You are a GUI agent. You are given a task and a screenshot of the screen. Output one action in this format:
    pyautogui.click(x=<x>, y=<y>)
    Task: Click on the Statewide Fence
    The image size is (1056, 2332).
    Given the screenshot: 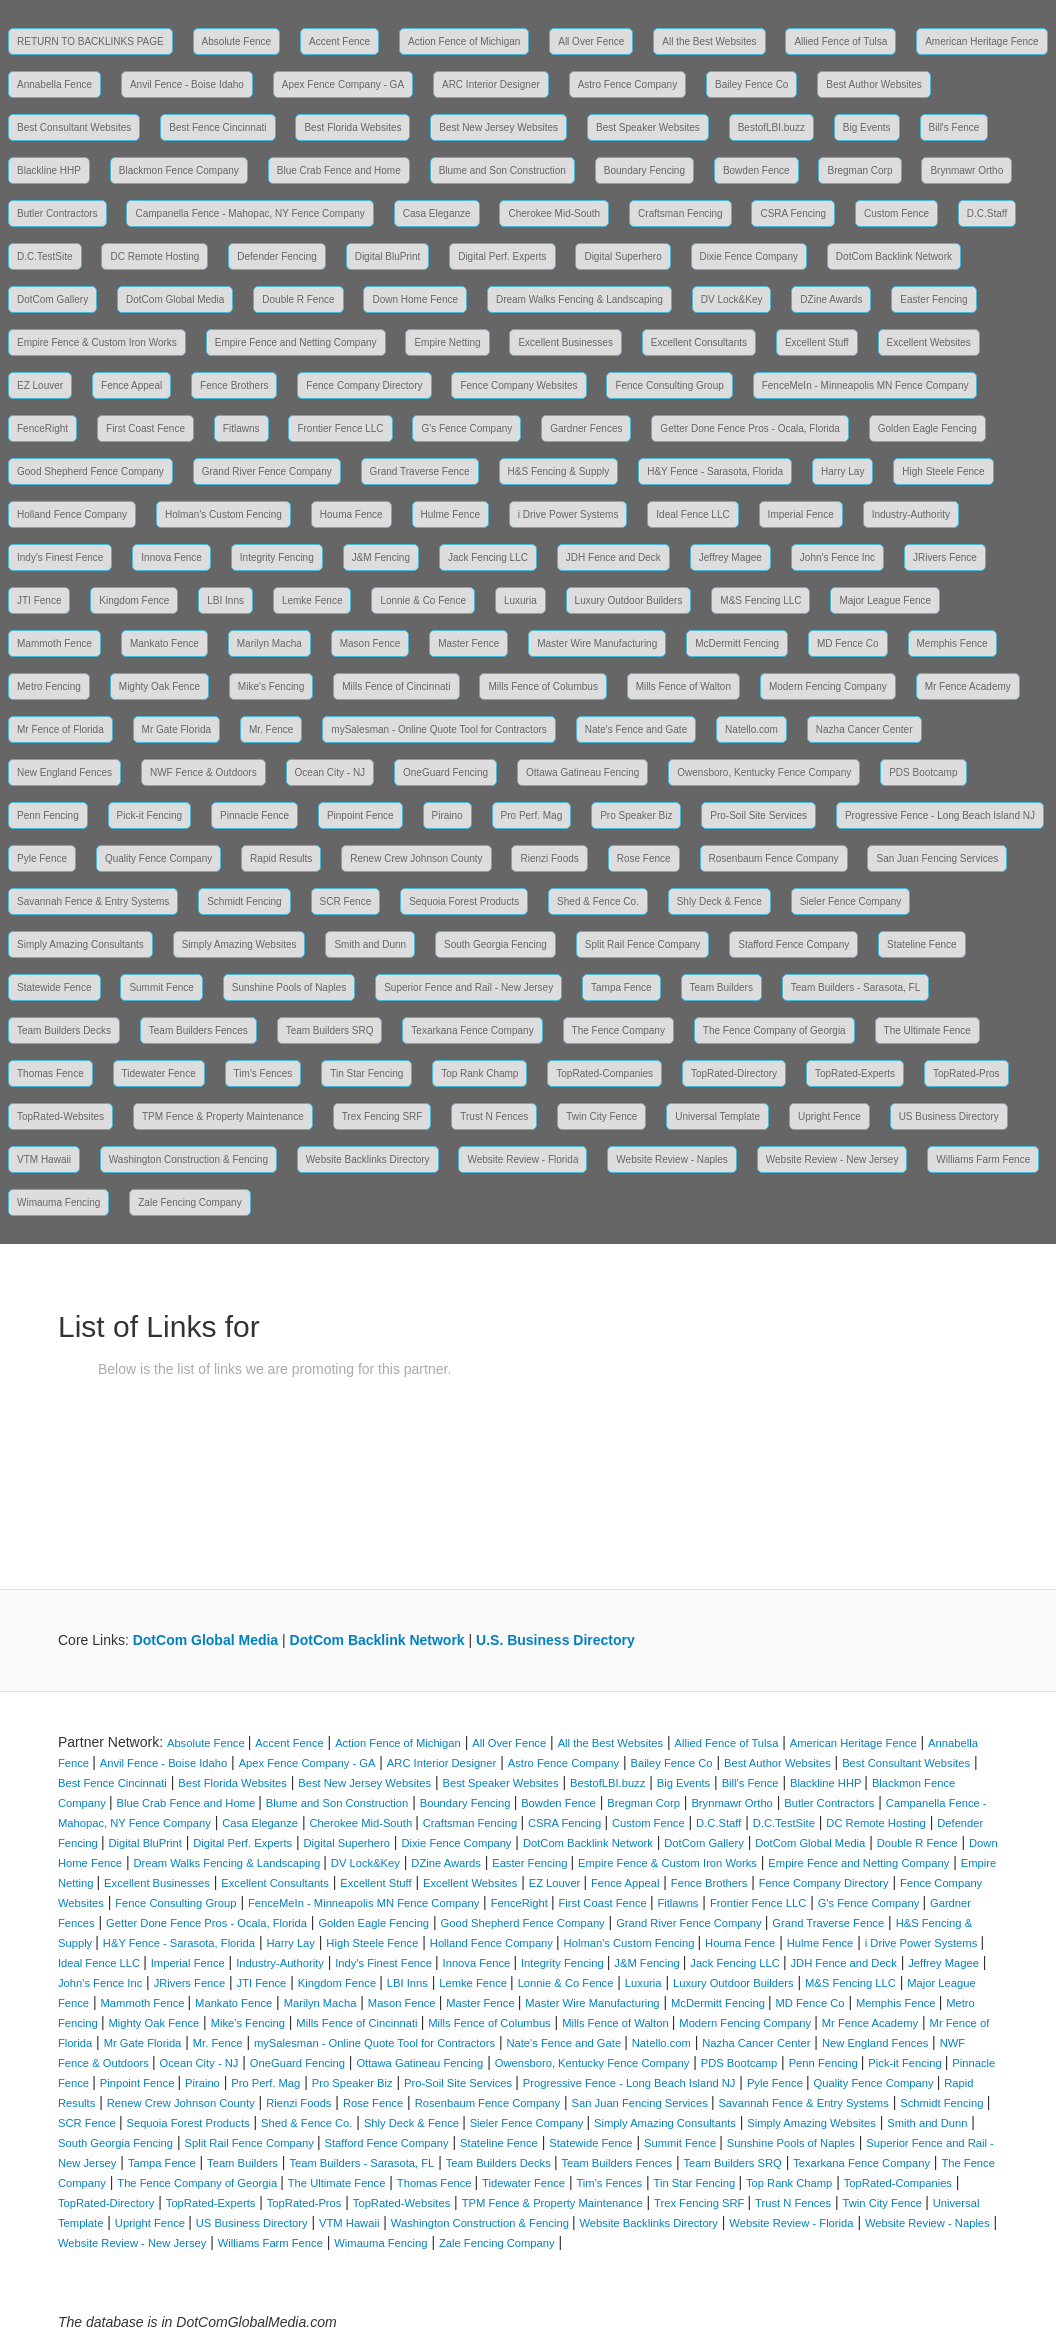 What is the action you would take?
    pyautogui.click(x=54, y=987)
    